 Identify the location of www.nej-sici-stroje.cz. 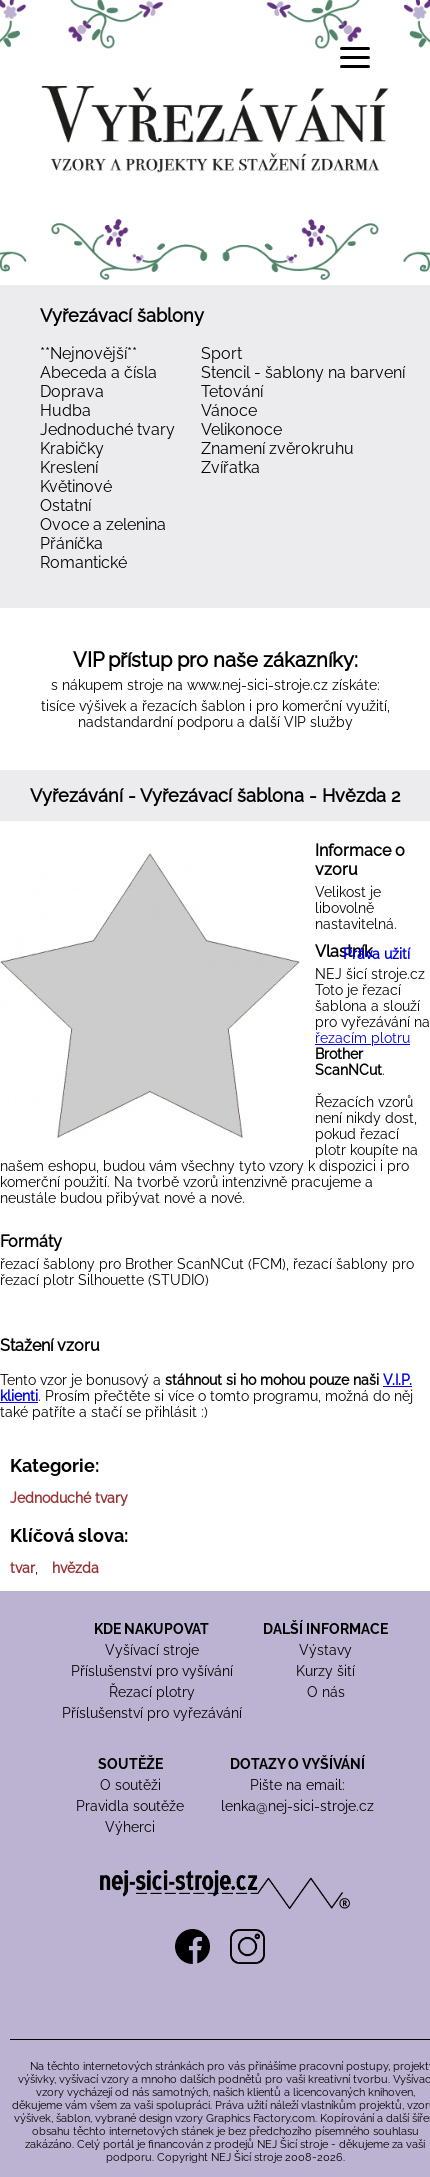
(257, 685).